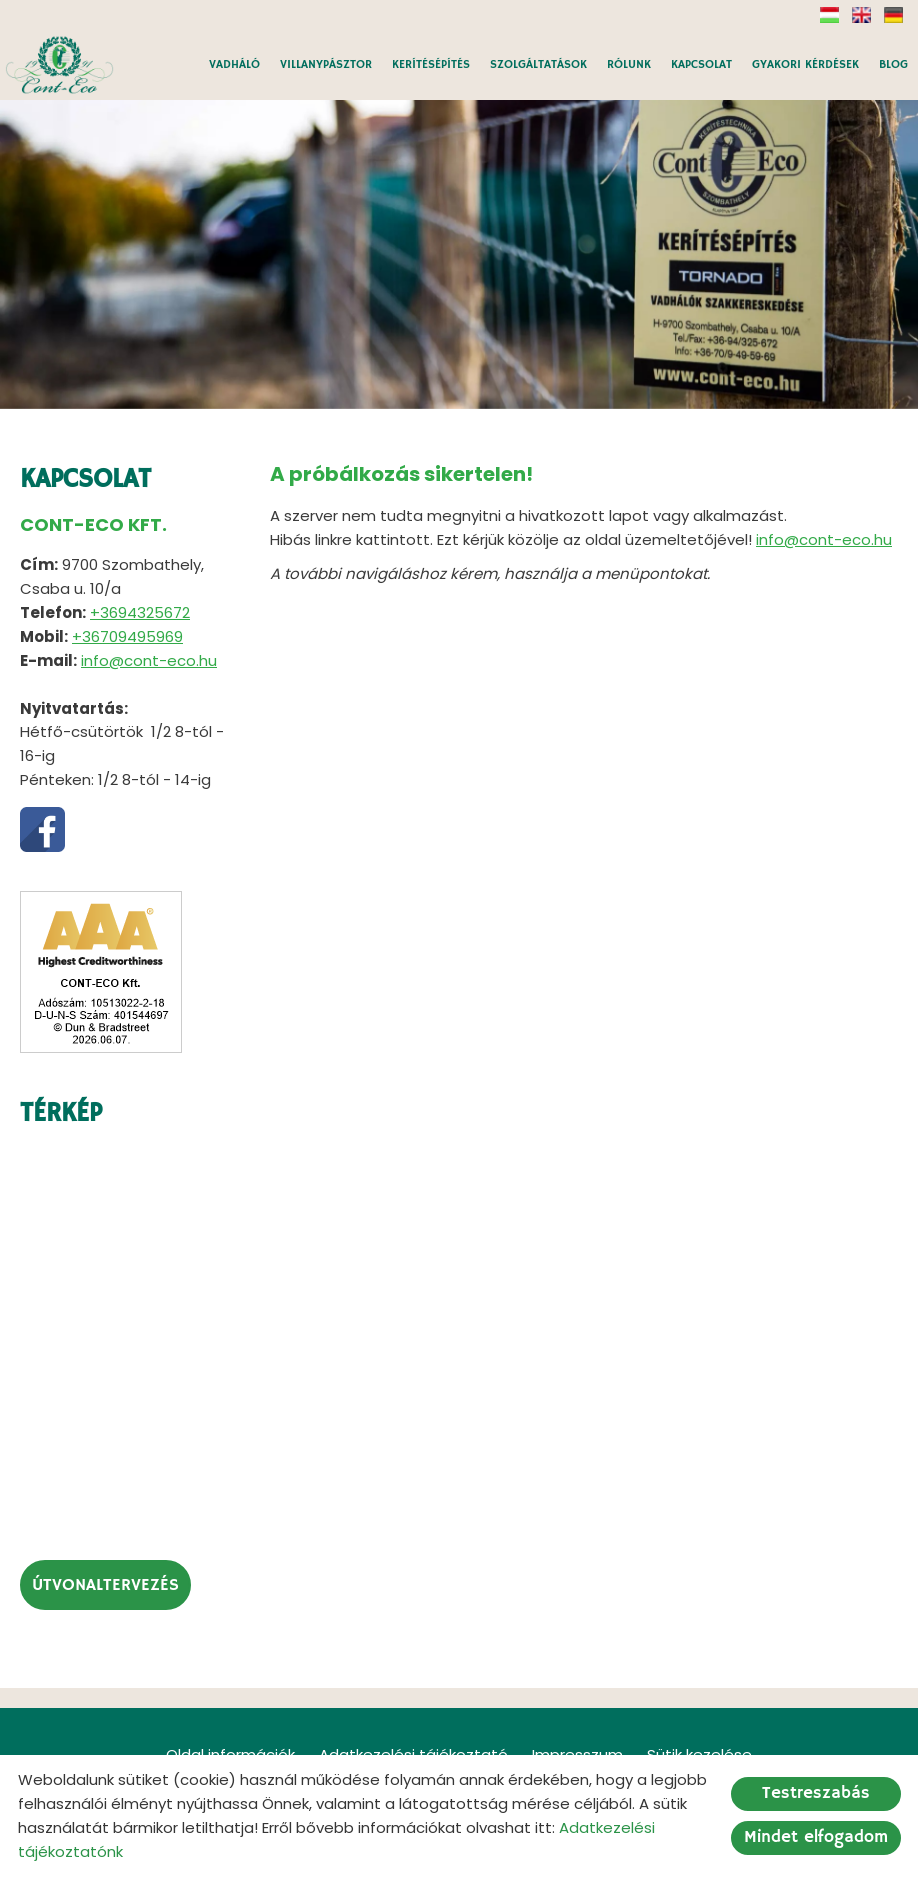  I want to click on Mindet elfogadom, so click(816, 1837).